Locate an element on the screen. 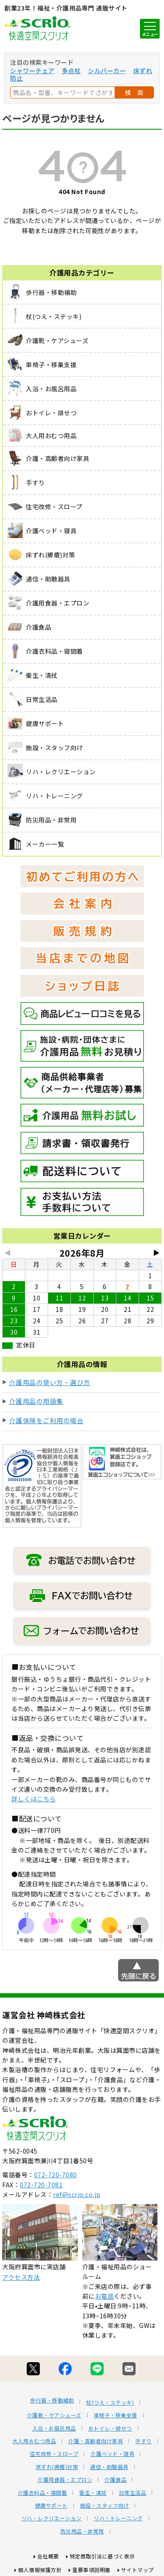  床ずれ(褥瘡)対策 is located at coordinates (57, 2467).